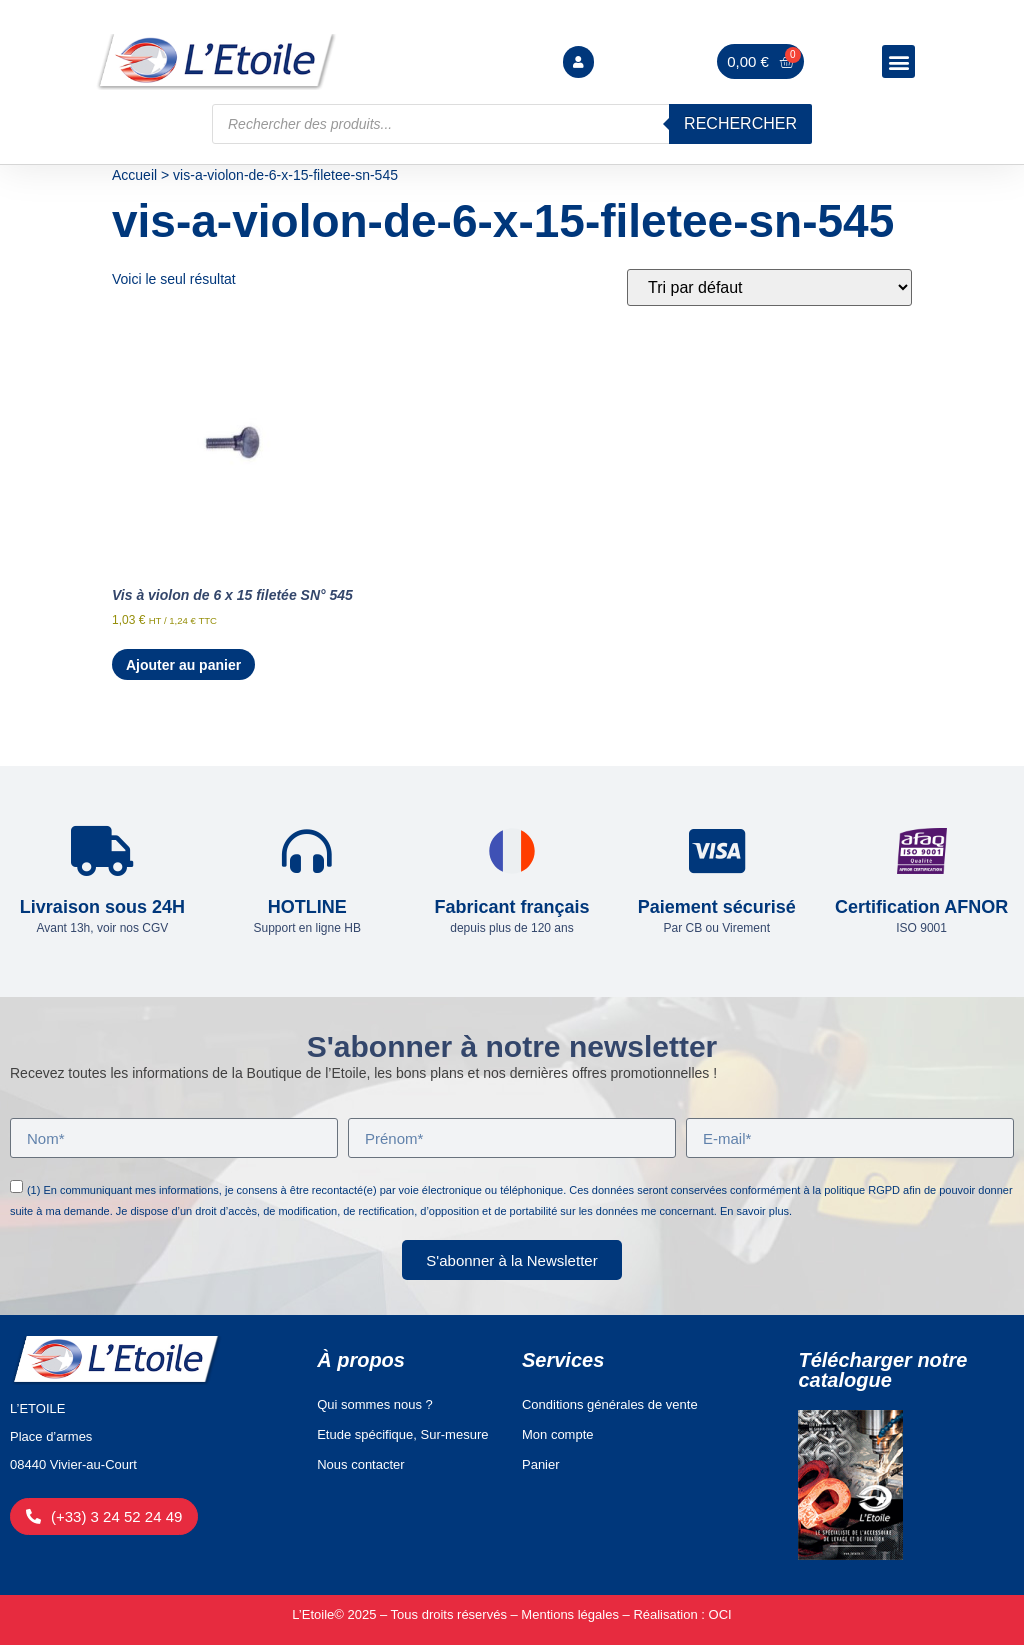 This screenshot has width=1024, height=1645. Describe the element at coordinates (720, 1614) in the screenshot. I see `OCI` at that location.